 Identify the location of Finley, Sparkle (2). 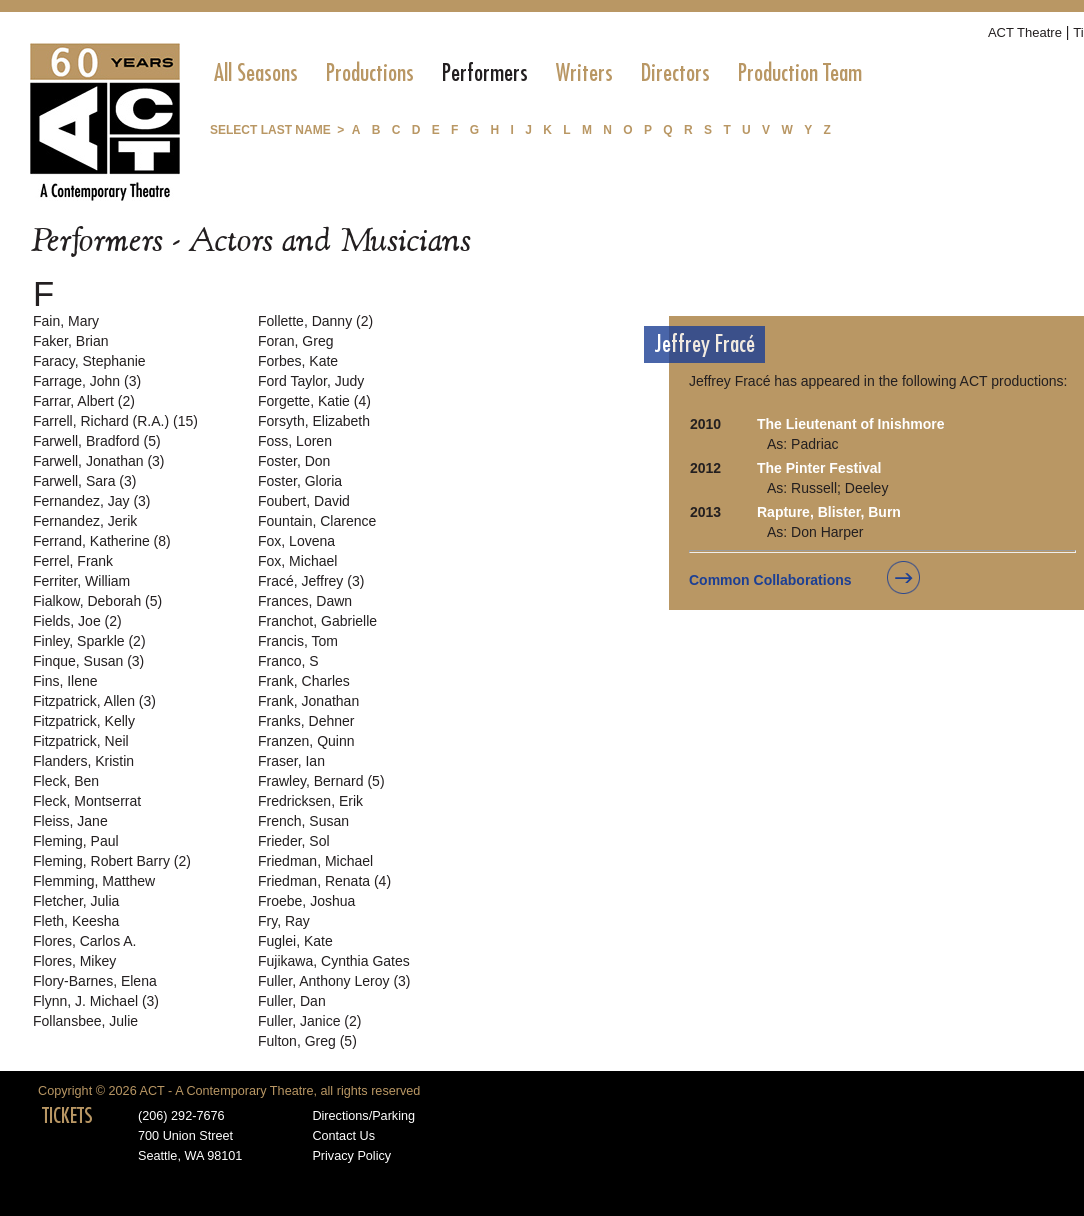
(89, 641).